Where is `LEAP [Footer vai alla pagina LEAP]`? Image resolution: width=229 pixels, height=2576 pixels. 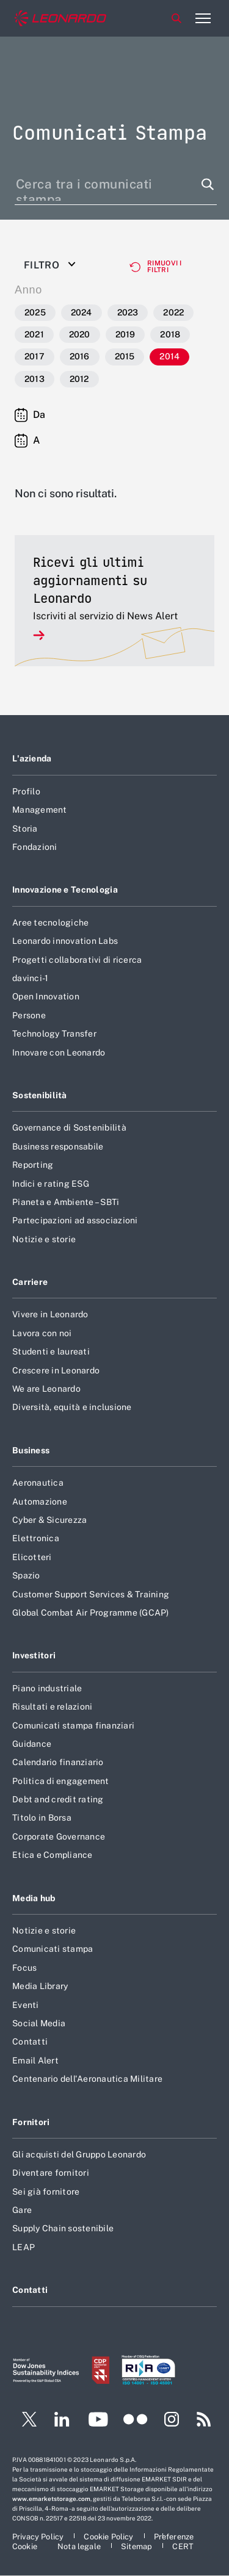
LEAP [Footer vai alla pagina LEAP] is located at coordinates (23, 2247).